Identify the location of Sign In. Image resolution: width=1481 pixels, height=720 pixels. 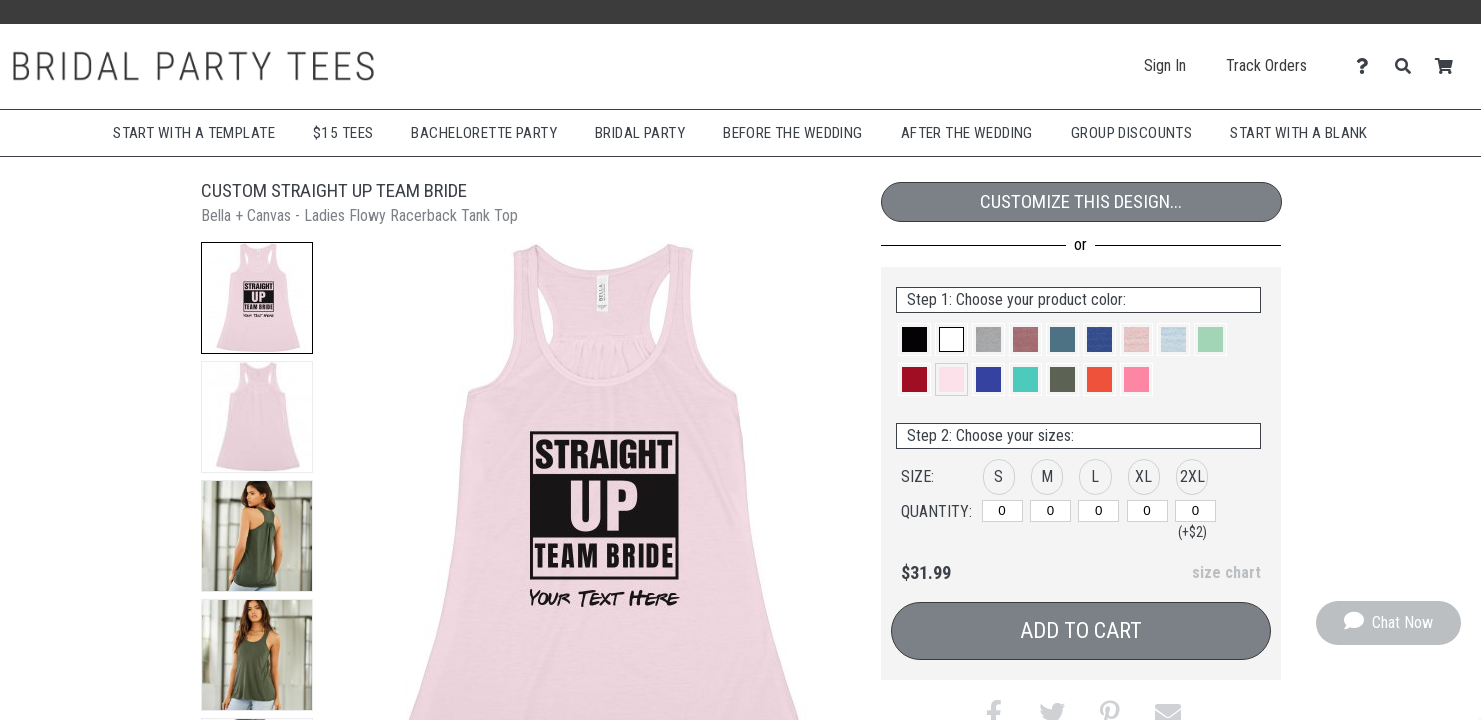
(1165, 65).